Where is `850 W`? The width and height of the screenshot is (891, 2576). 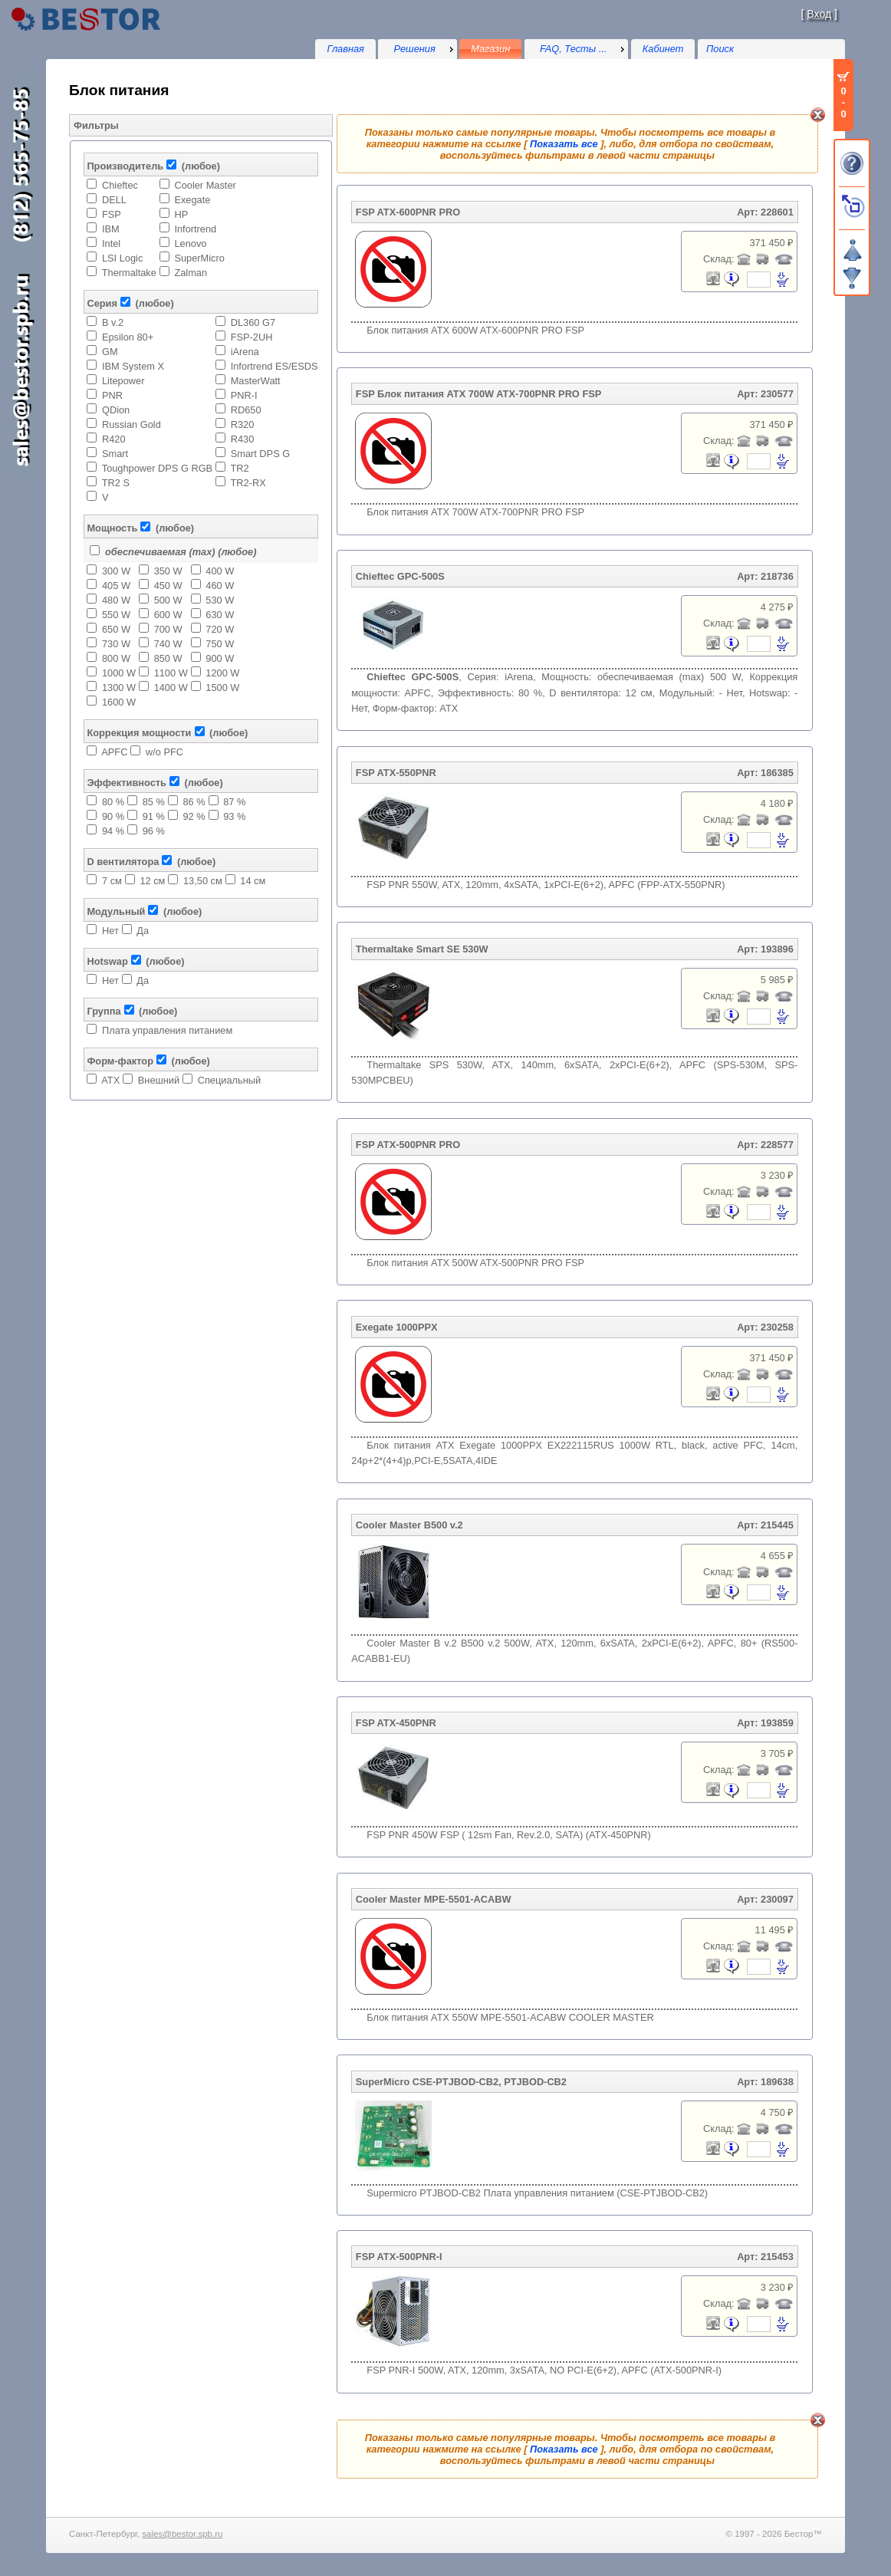
850 W is located at coordinates (168, 658).